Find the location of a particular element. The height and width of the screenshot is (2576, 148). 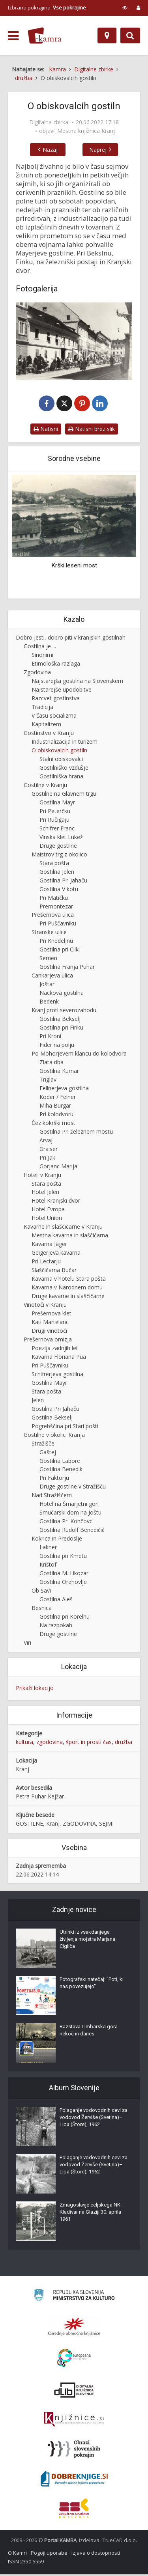

[Organiziranost splošnih knjižnic] is located at coordinates (74, 2328).